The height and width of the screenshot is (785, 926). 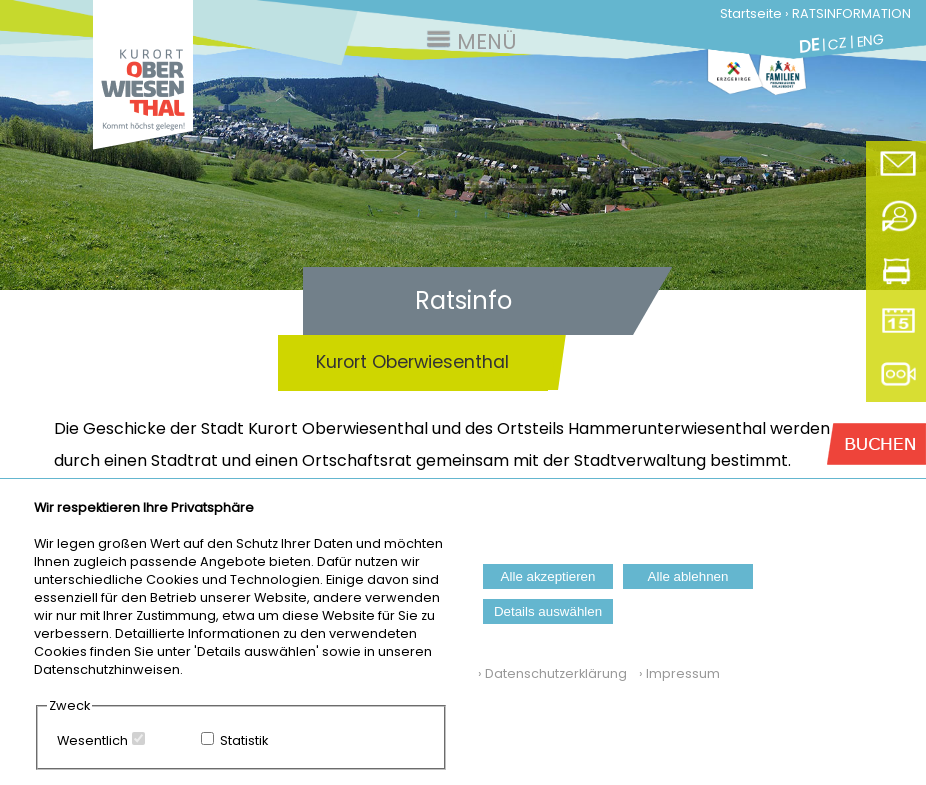 What do you see at coordinates (751, 13) in the screenshot?
I see `Startseite` at bounding box center [751, 13].